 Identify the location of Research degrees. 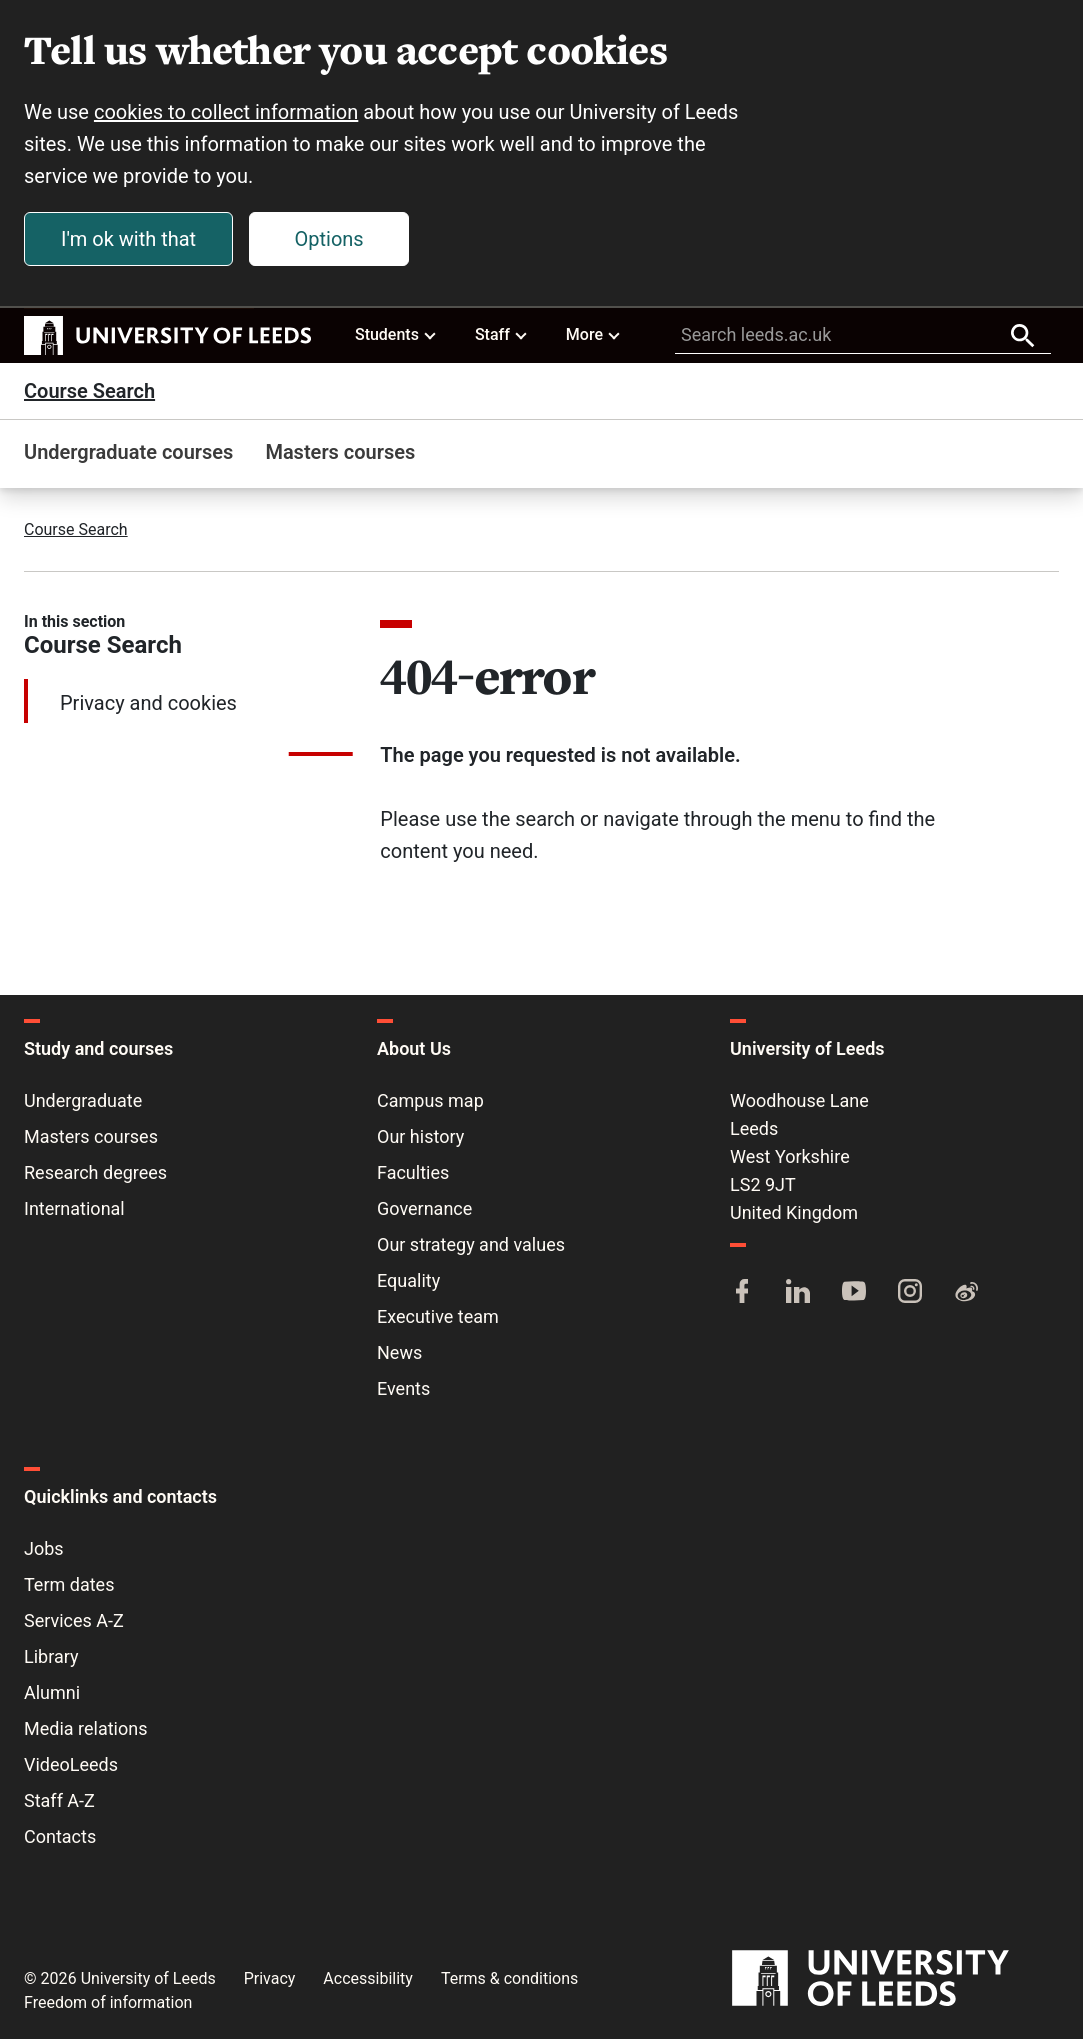
(95, 1172).